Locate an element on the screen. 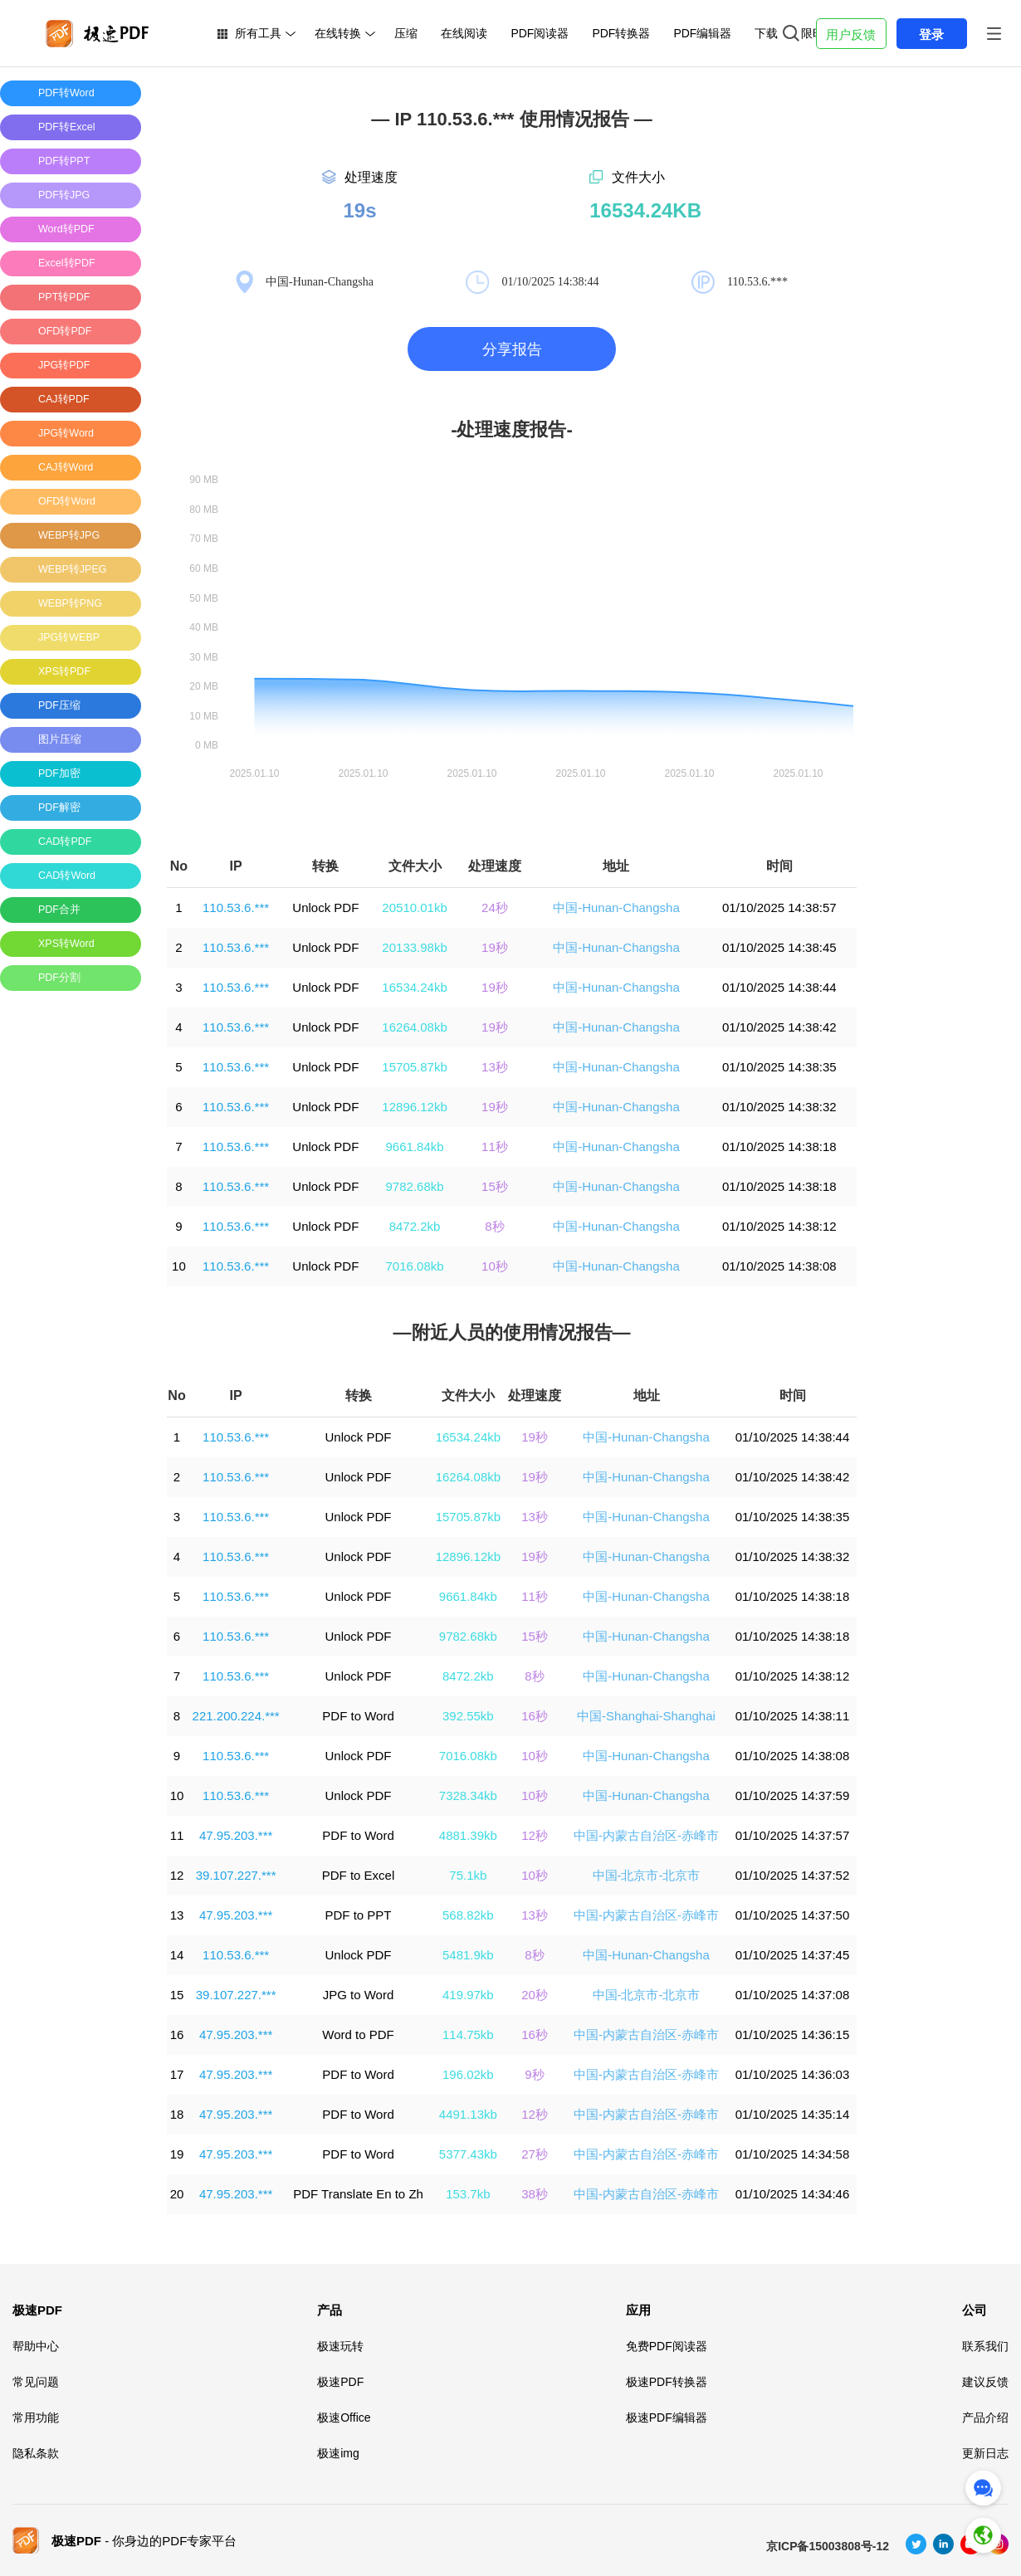 This screenshot has height=2576, width=1021. 01/10/2025 14:38:44 is located at coordinates (779, 987).